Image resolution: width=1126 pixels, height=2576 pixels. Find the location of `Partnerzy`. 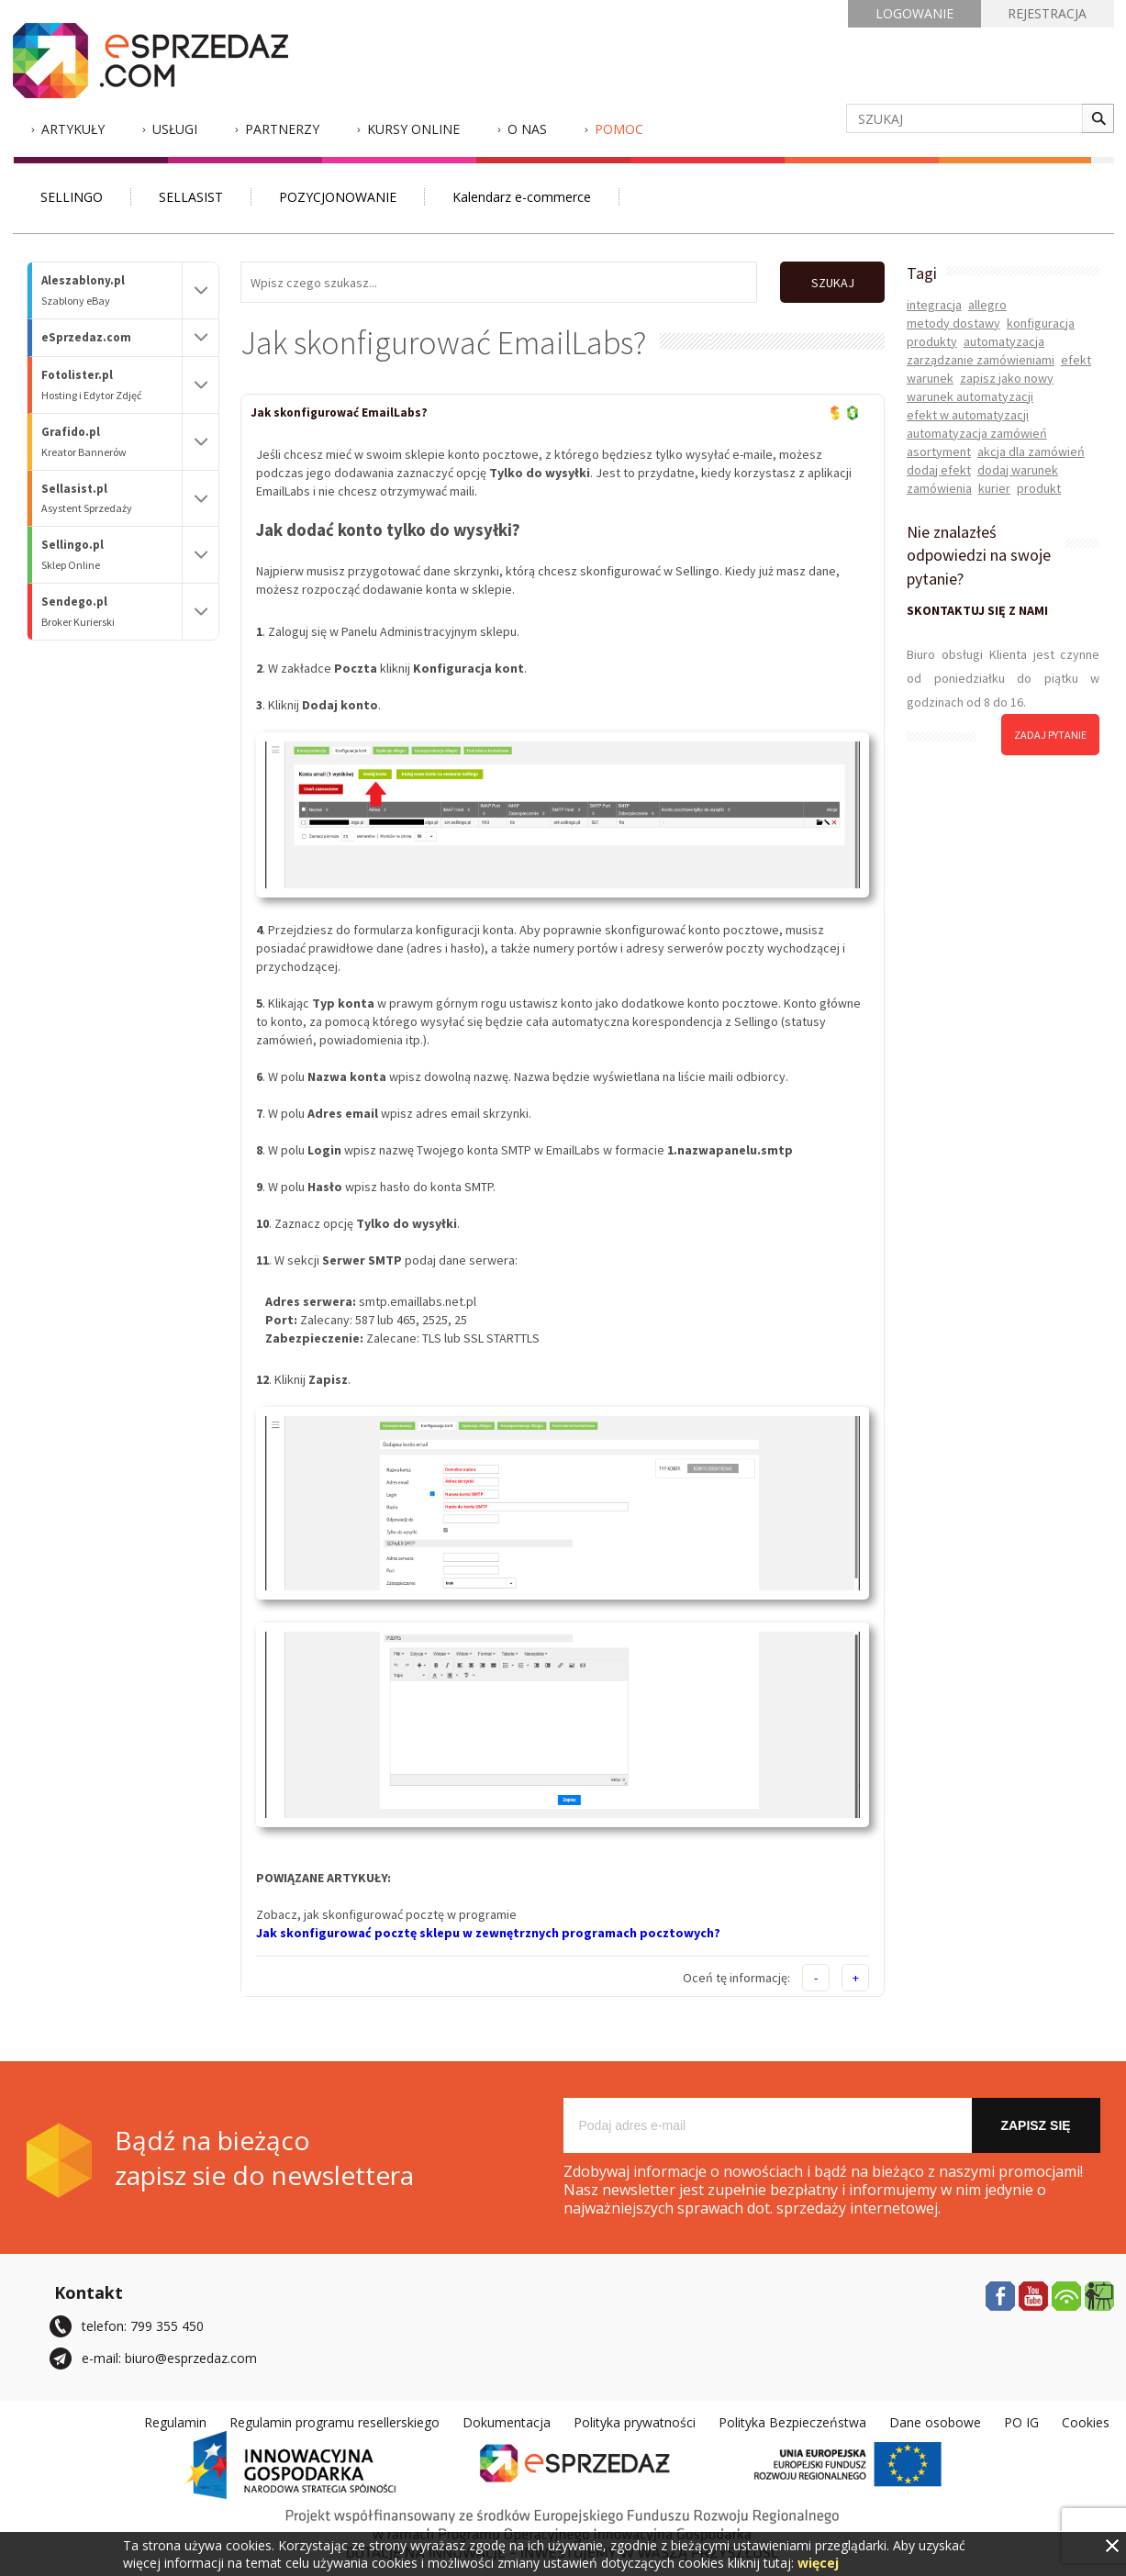

Partnerzy is located at coordinates (282, 129).